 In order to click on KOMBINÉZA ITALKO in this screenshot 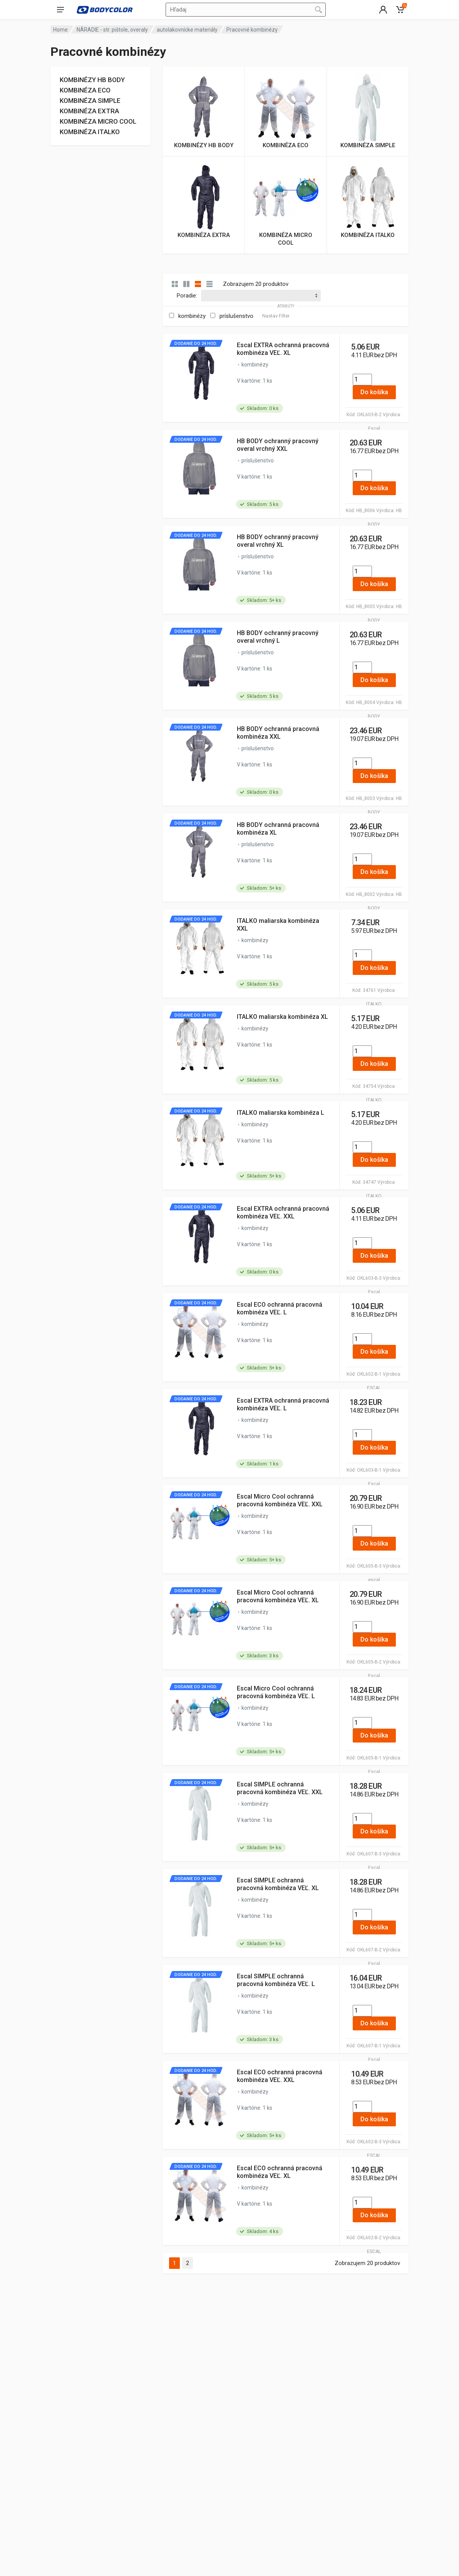, I will do `click(90, 132)`.